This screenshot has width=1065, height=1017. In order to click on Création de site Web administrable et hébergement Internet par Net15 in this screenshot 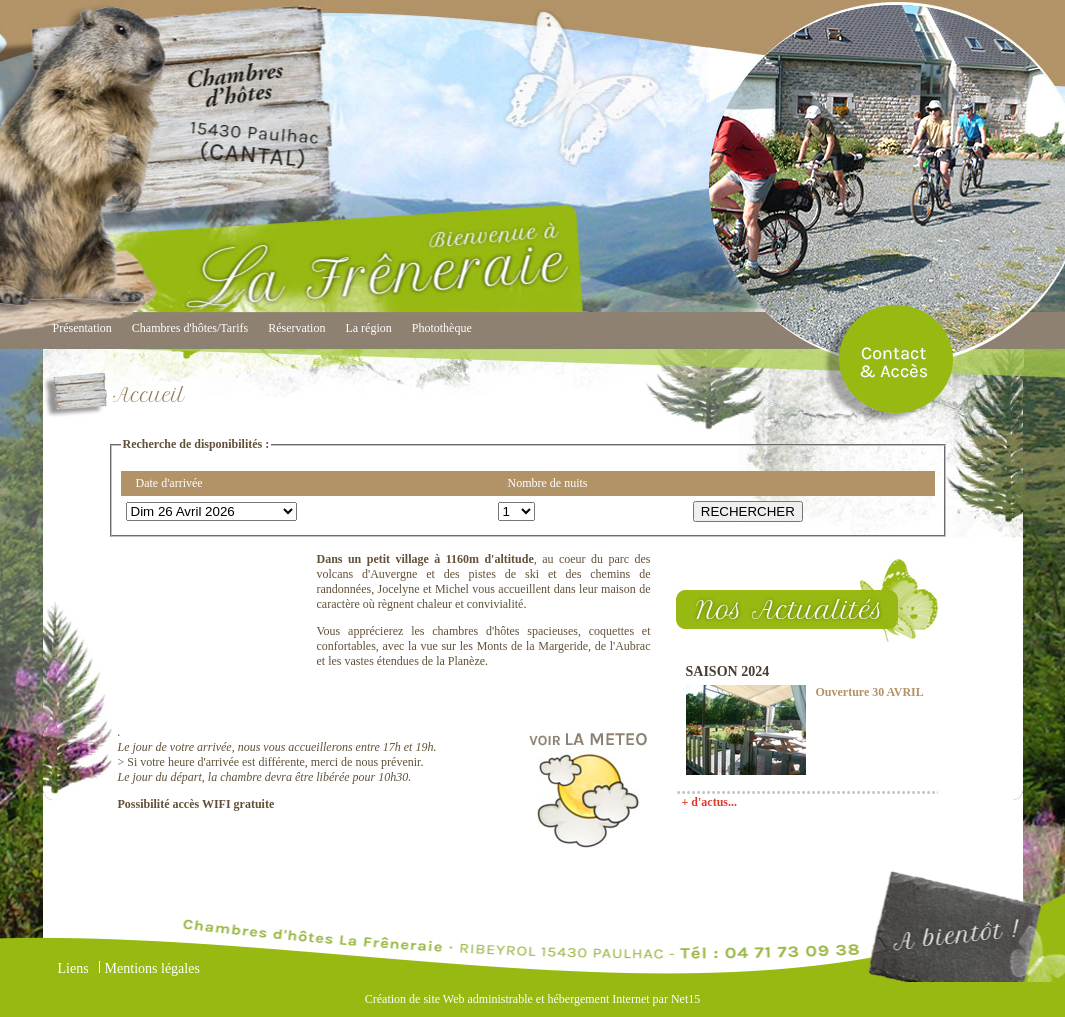, I will do `click(532, 999)`.